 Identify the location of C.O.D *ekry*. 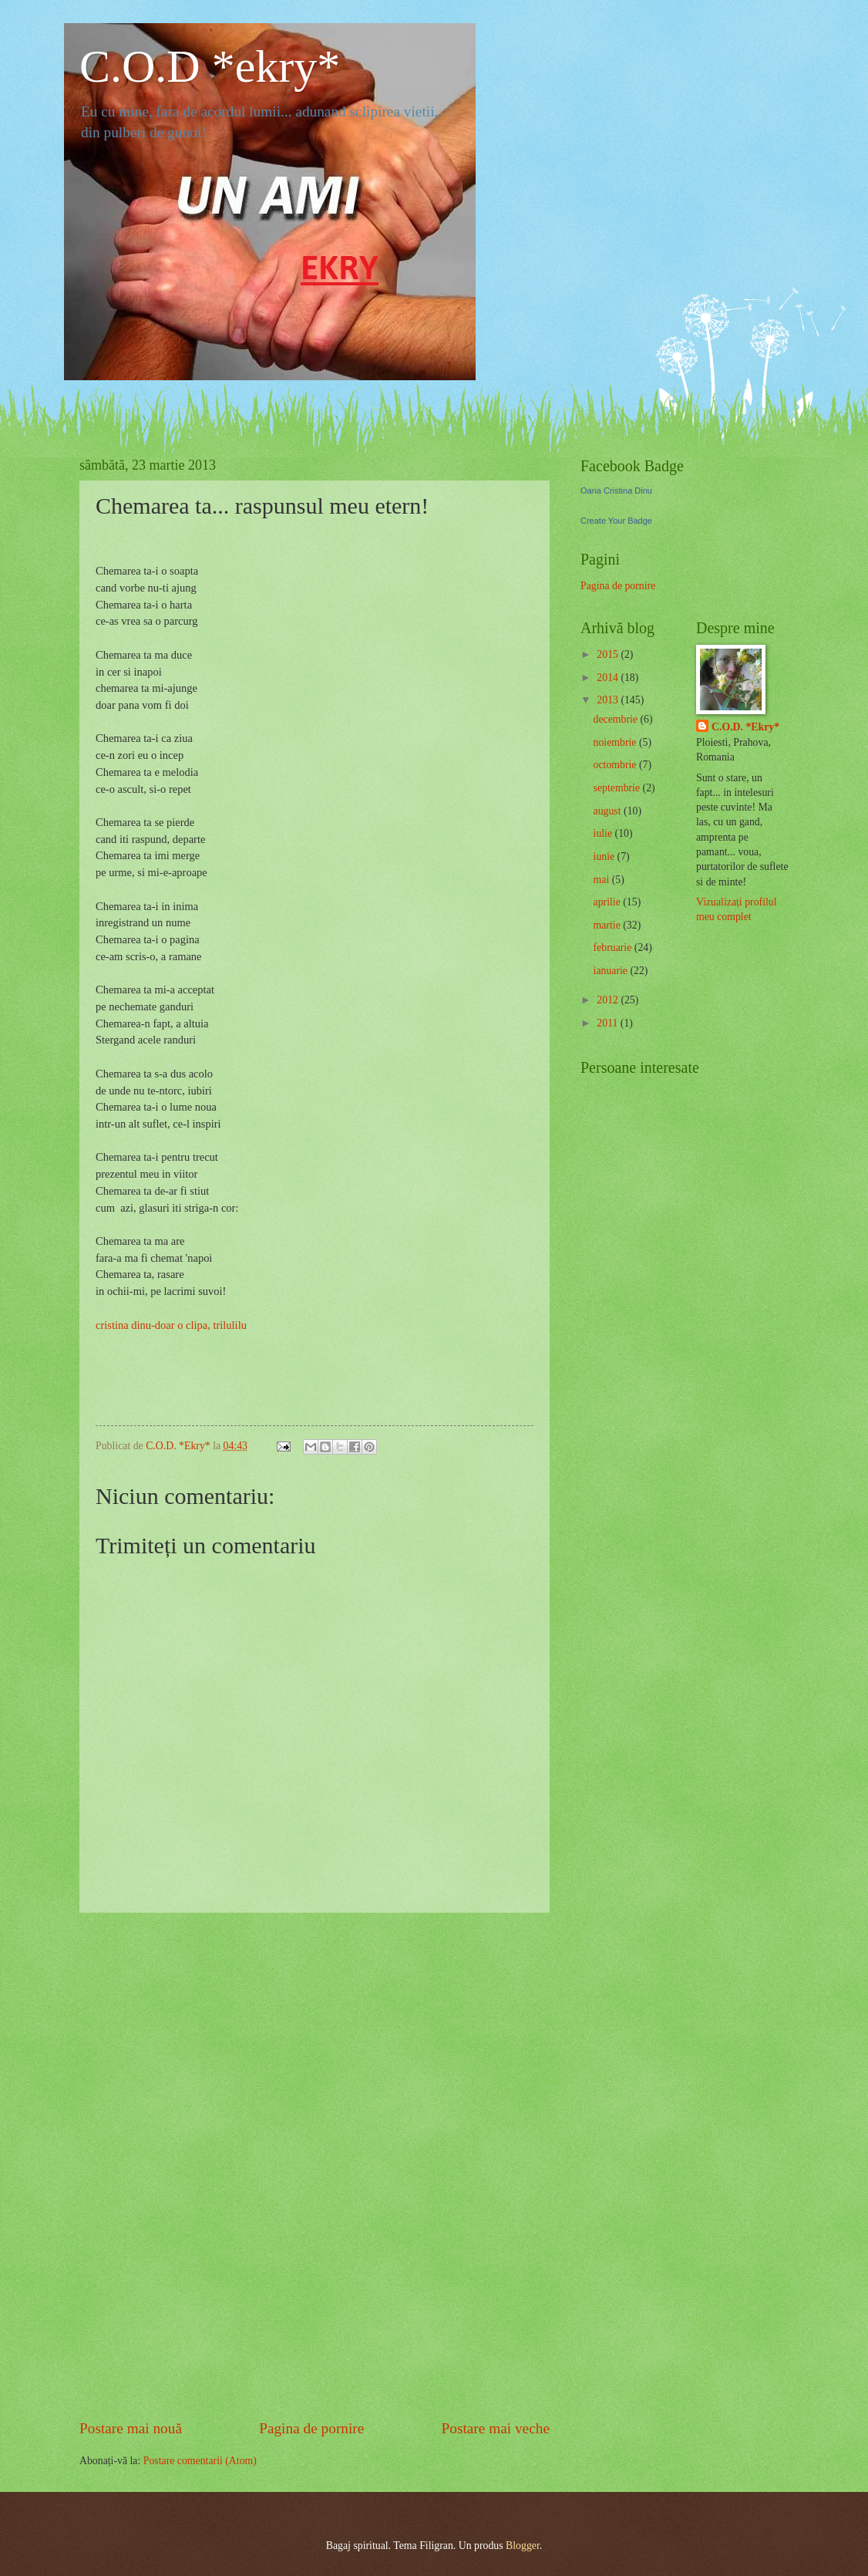
(209, 66).